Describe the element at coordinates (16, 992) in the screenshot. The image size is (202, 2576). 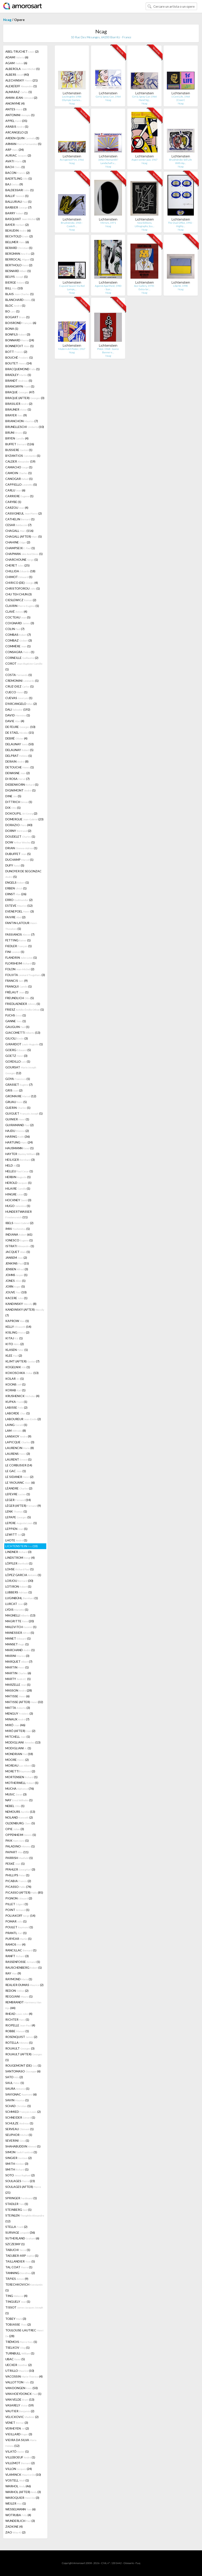
I see `FRÉLAUT (1)` at that location.